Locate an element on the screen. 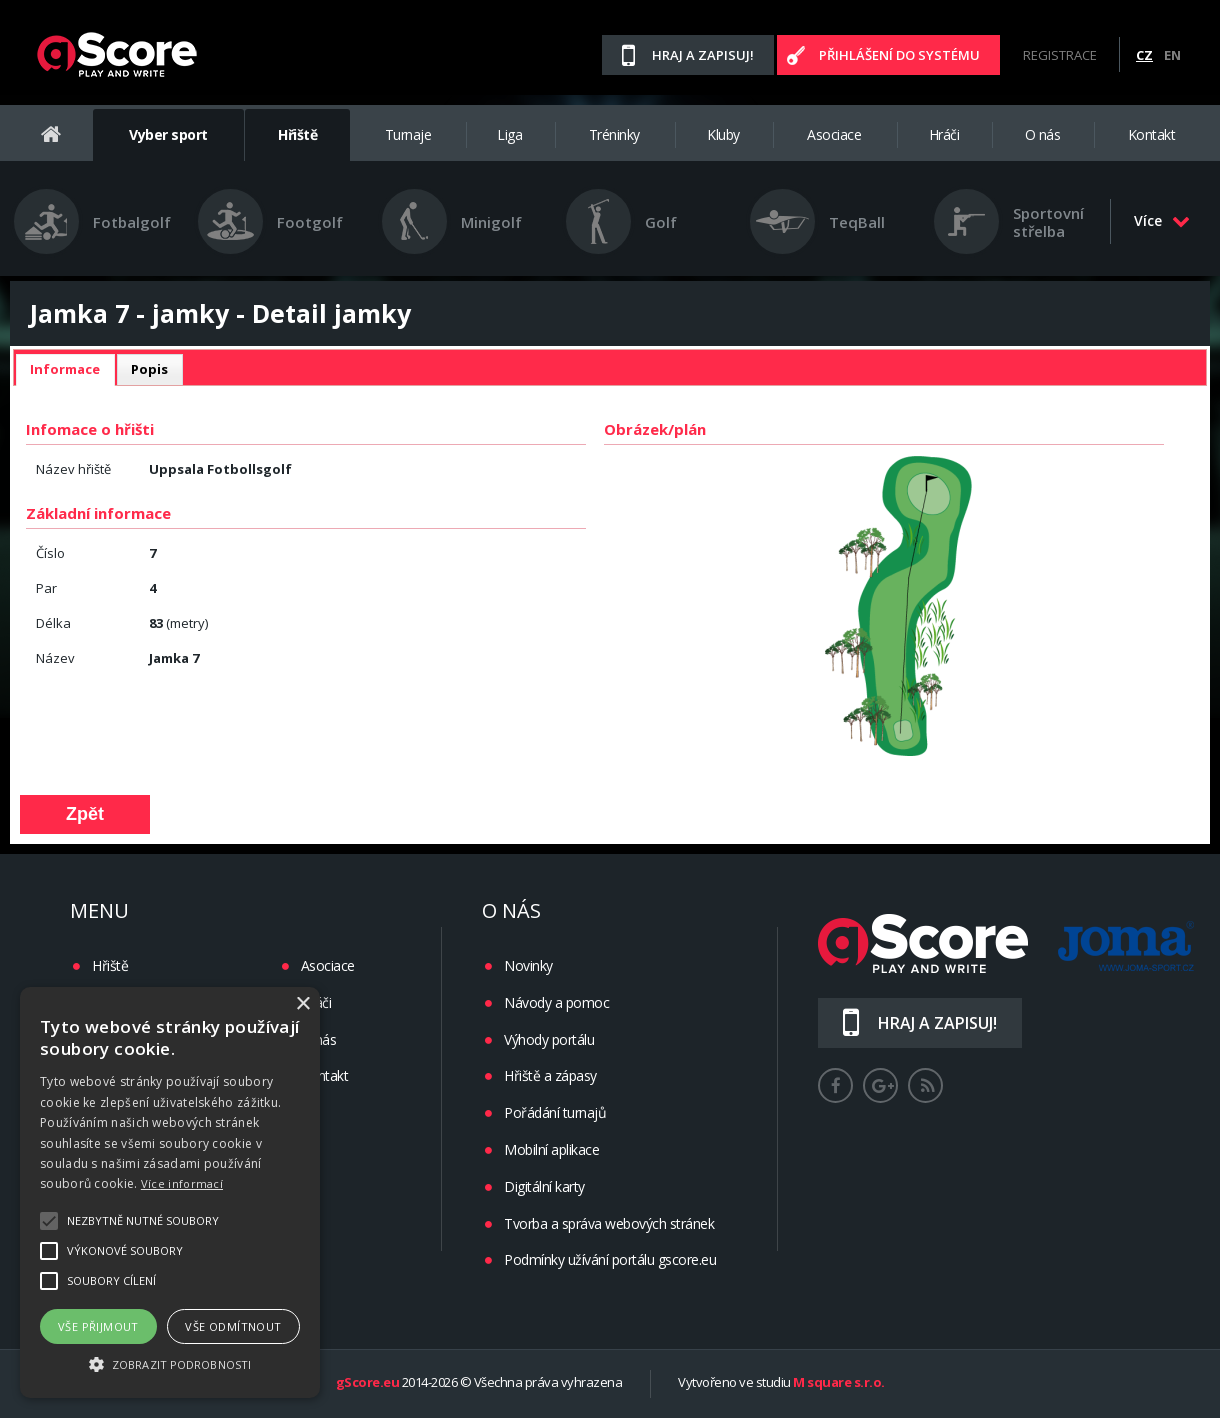  × [button] is located at coordinates (302, 1004).